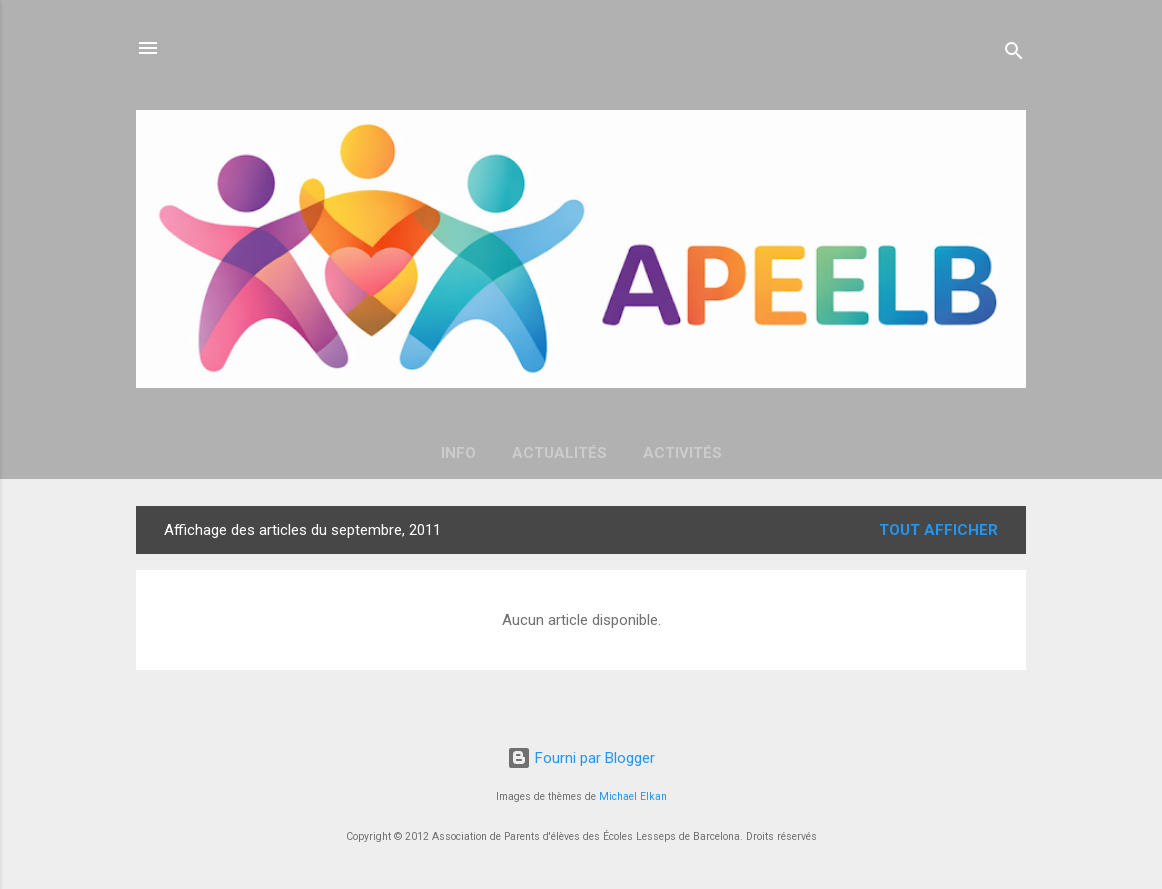 The height and width of the screenshot is (889, 1162). Describe the element at coordinates (633, 796) in the screenshot. I see `Michael Elkan` at that location.